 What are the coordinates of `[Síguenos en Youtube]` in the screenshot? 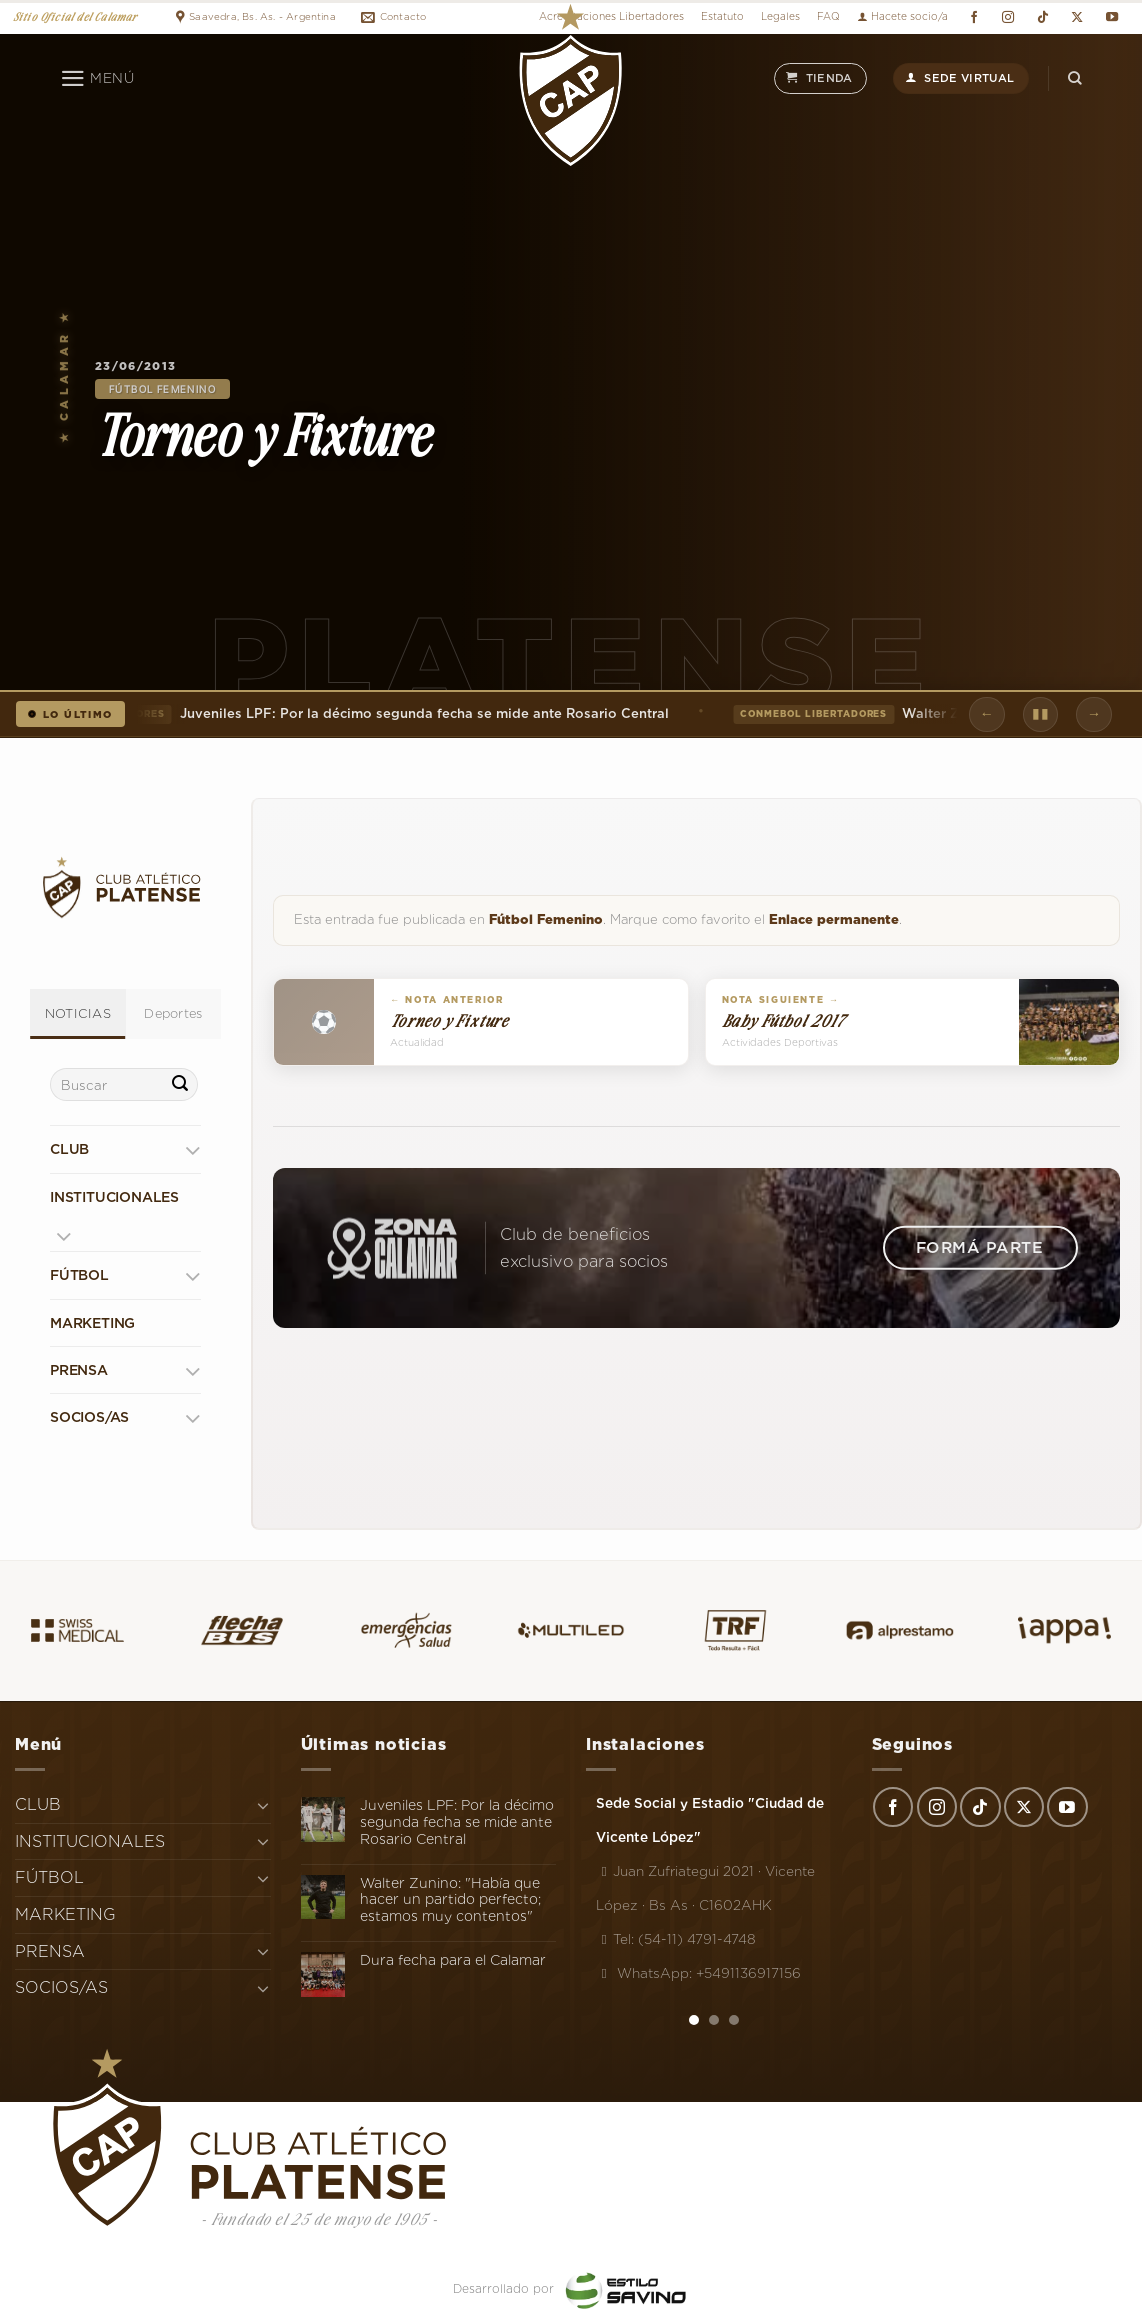 It's located at (1111, 17).